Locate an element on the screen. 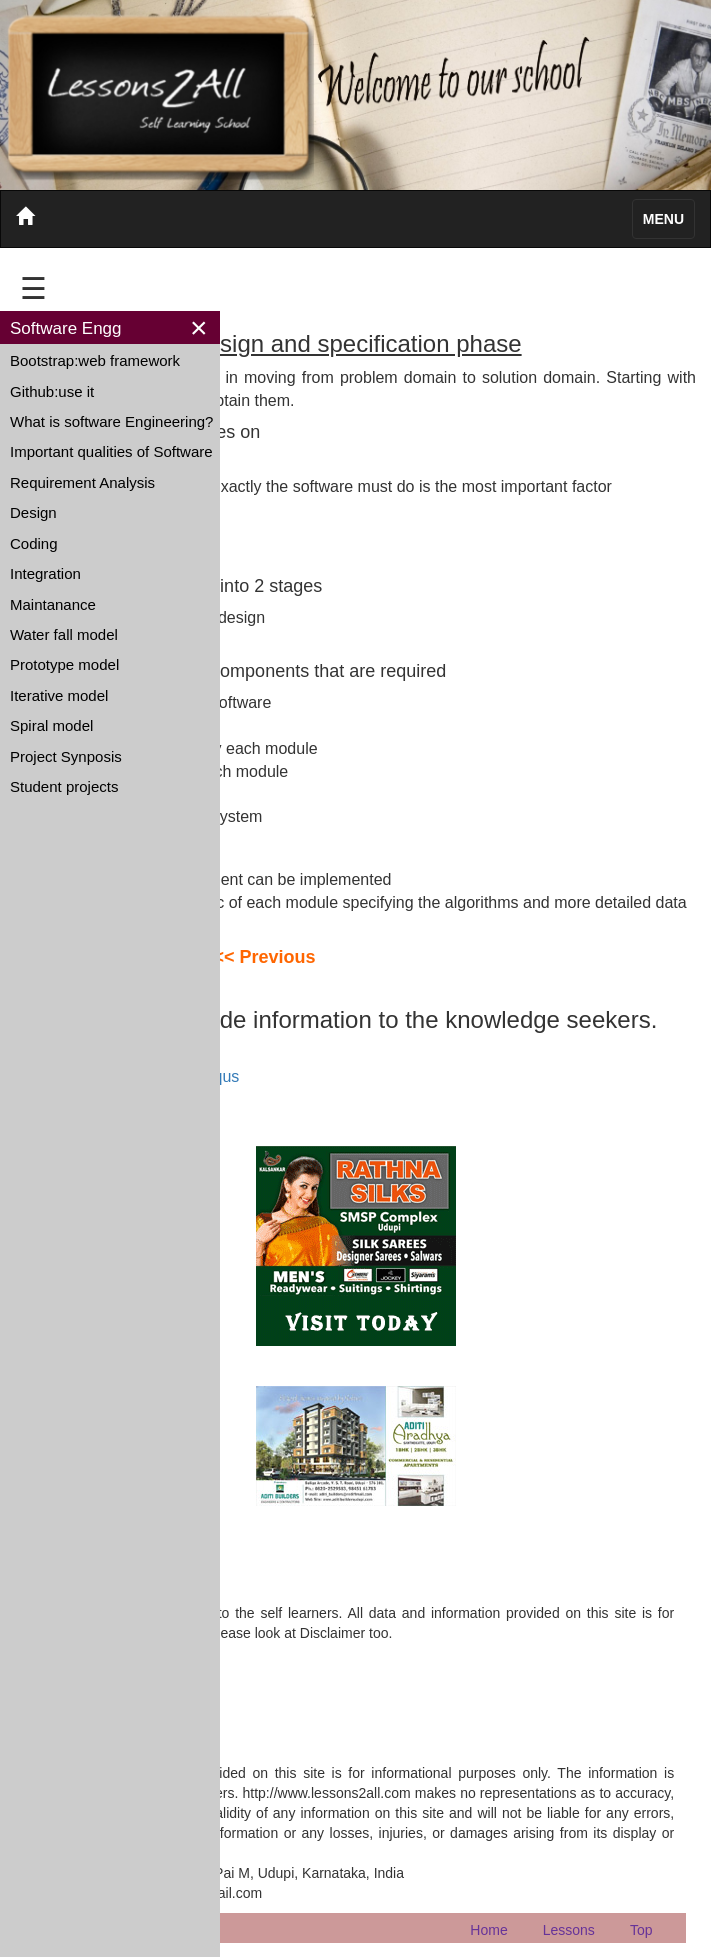 Image resolution: width=711 pixels, height=1957 pixels. Important qualities of Software is located at coordinates (111, 451).